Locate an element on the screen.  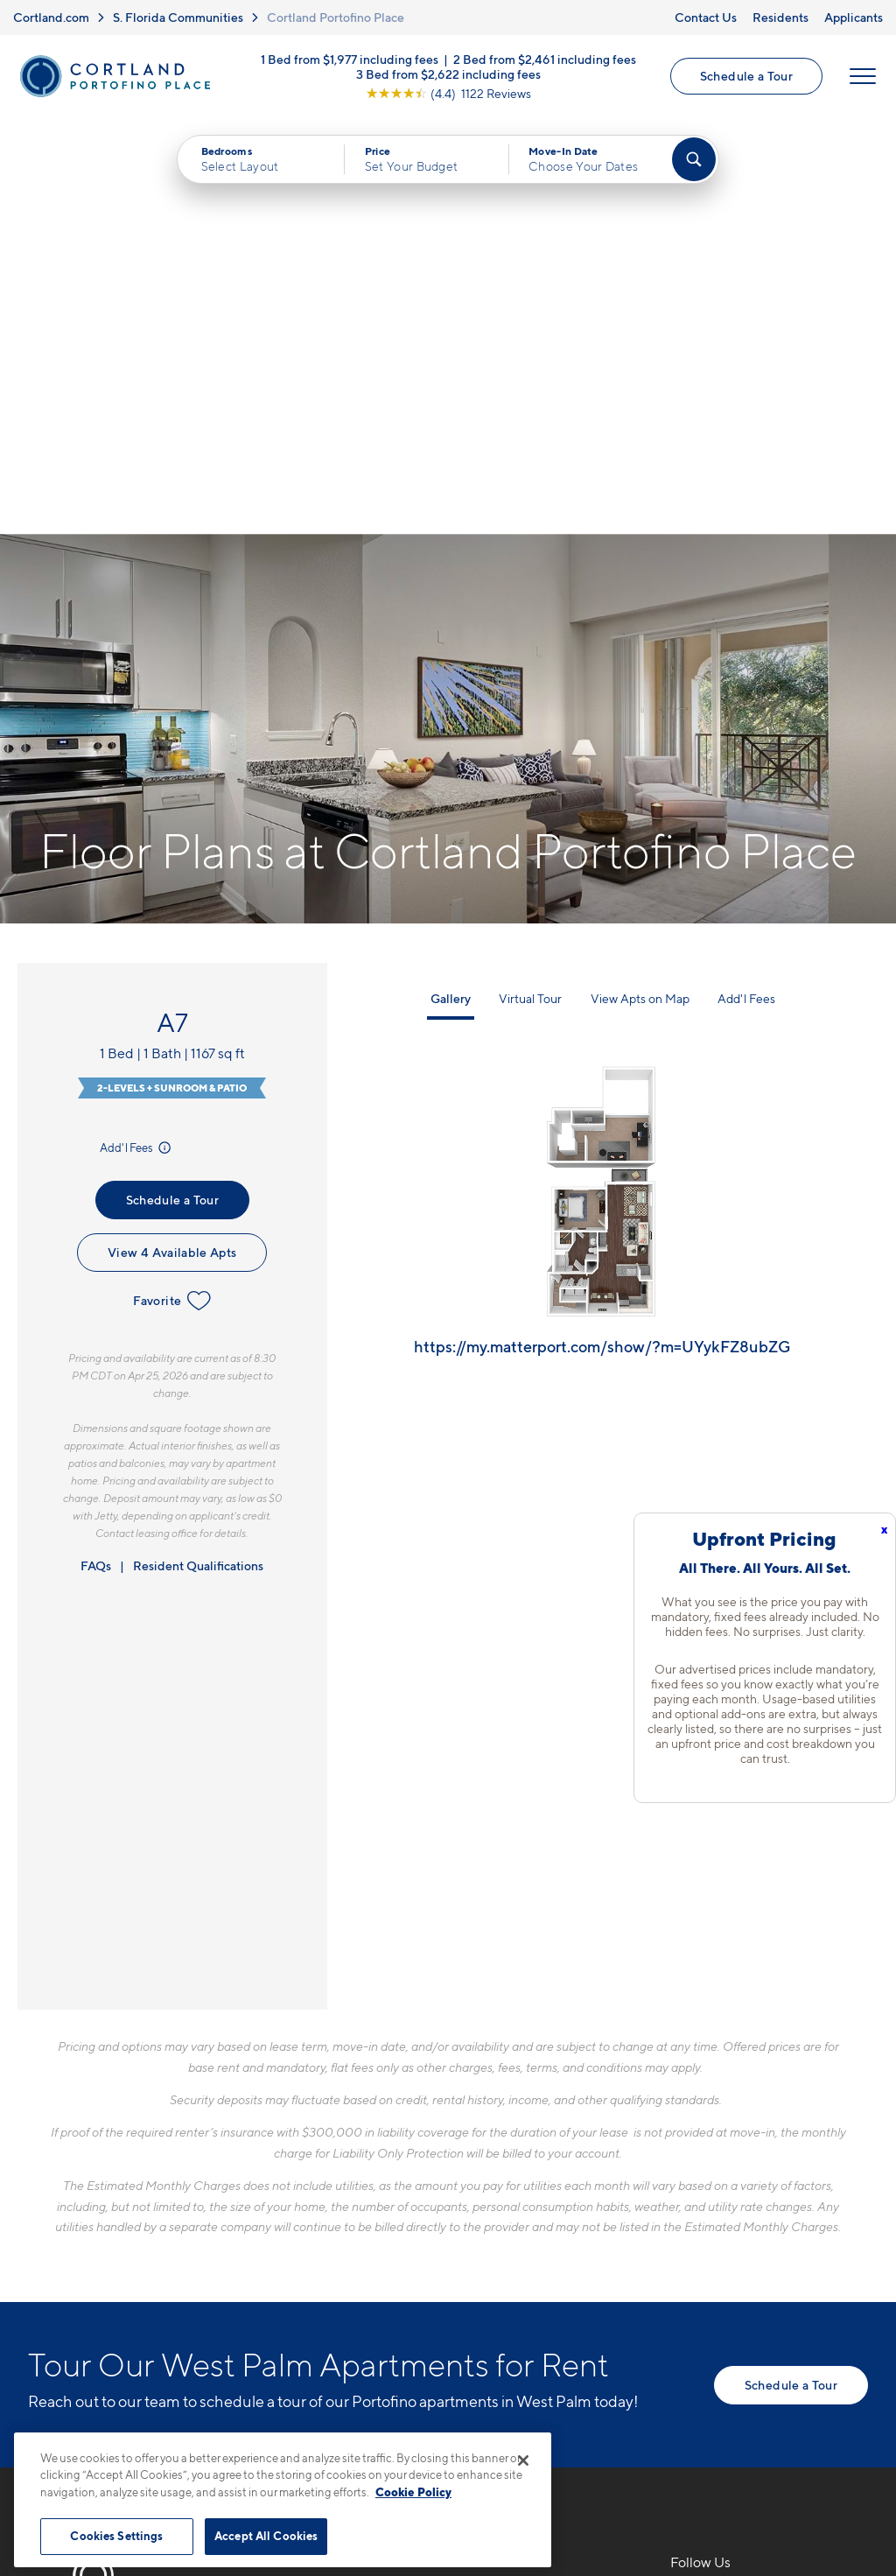
Applicants is located at coordinates (853, 17).